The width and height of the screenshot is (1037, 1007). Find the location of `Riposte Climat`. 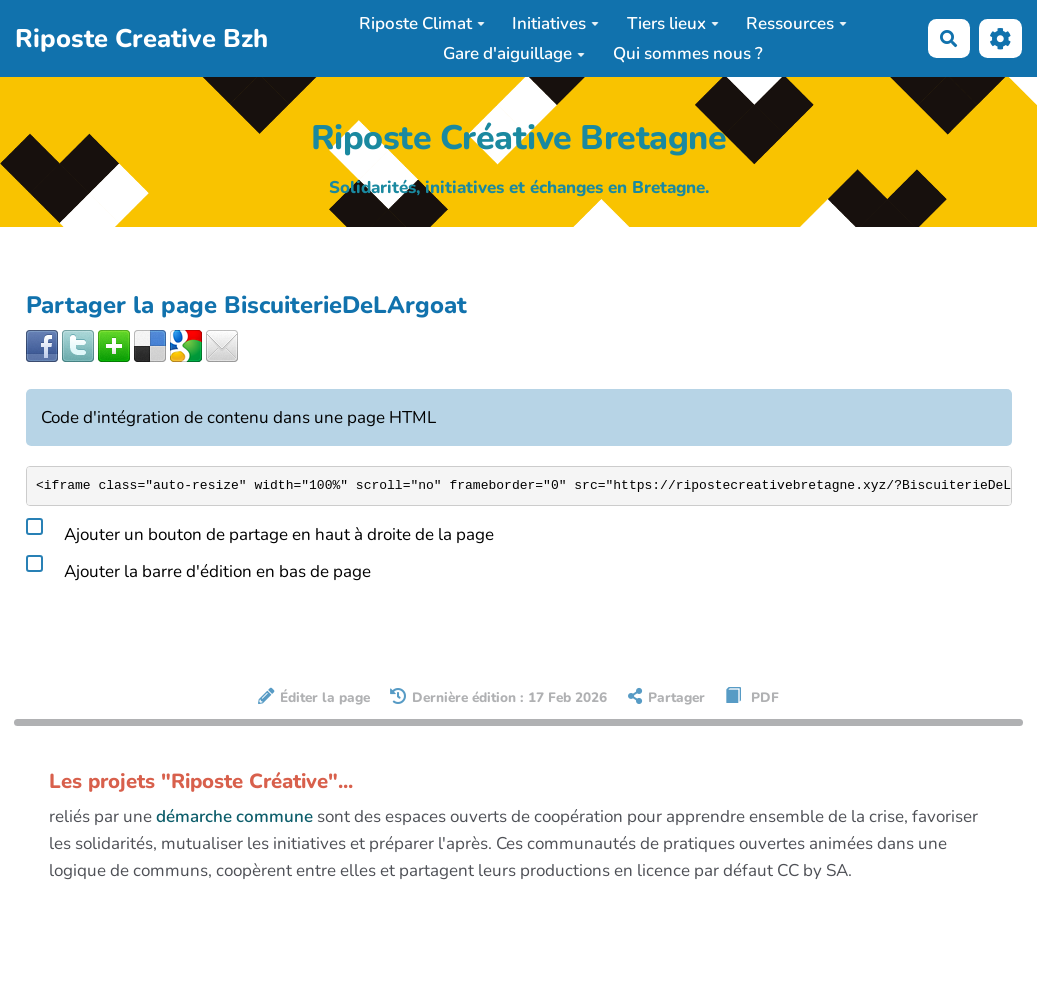

Riposte Climat is located at coordinates (422, 23).